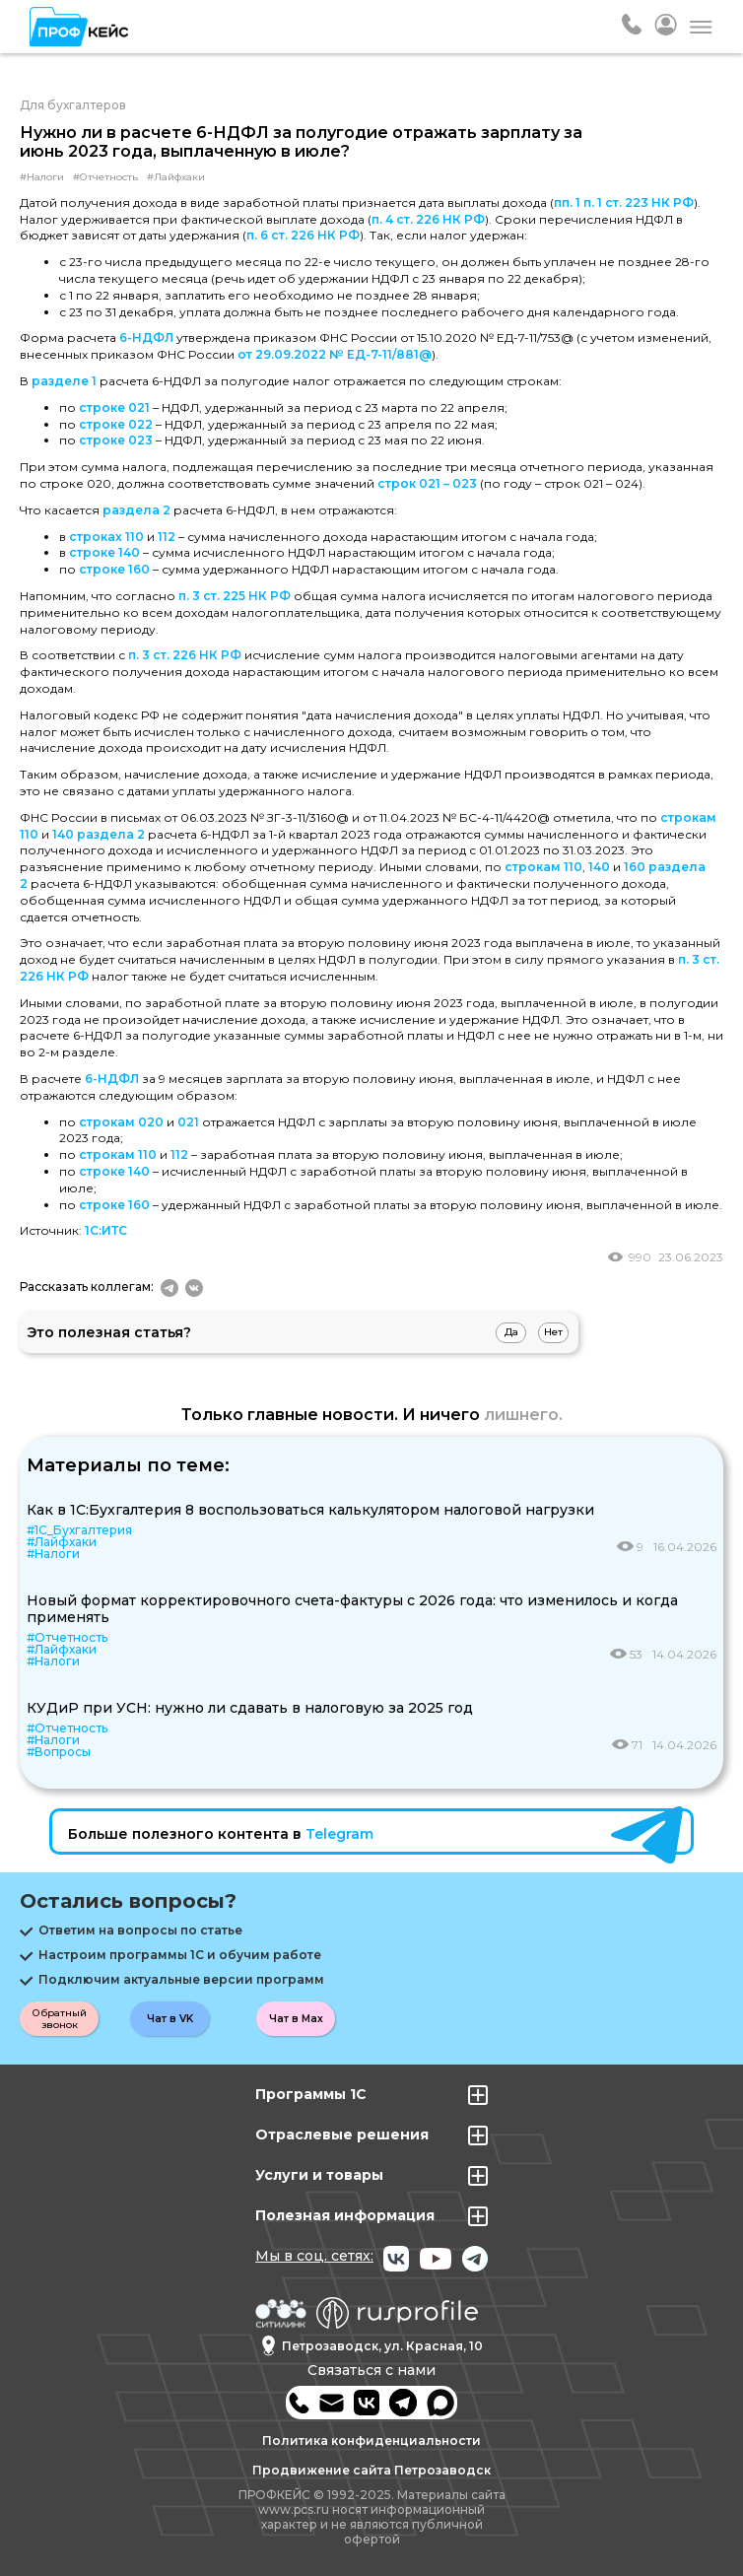 The image size is (743, 2576). I want to click on строкам 110, so click(543, 866).